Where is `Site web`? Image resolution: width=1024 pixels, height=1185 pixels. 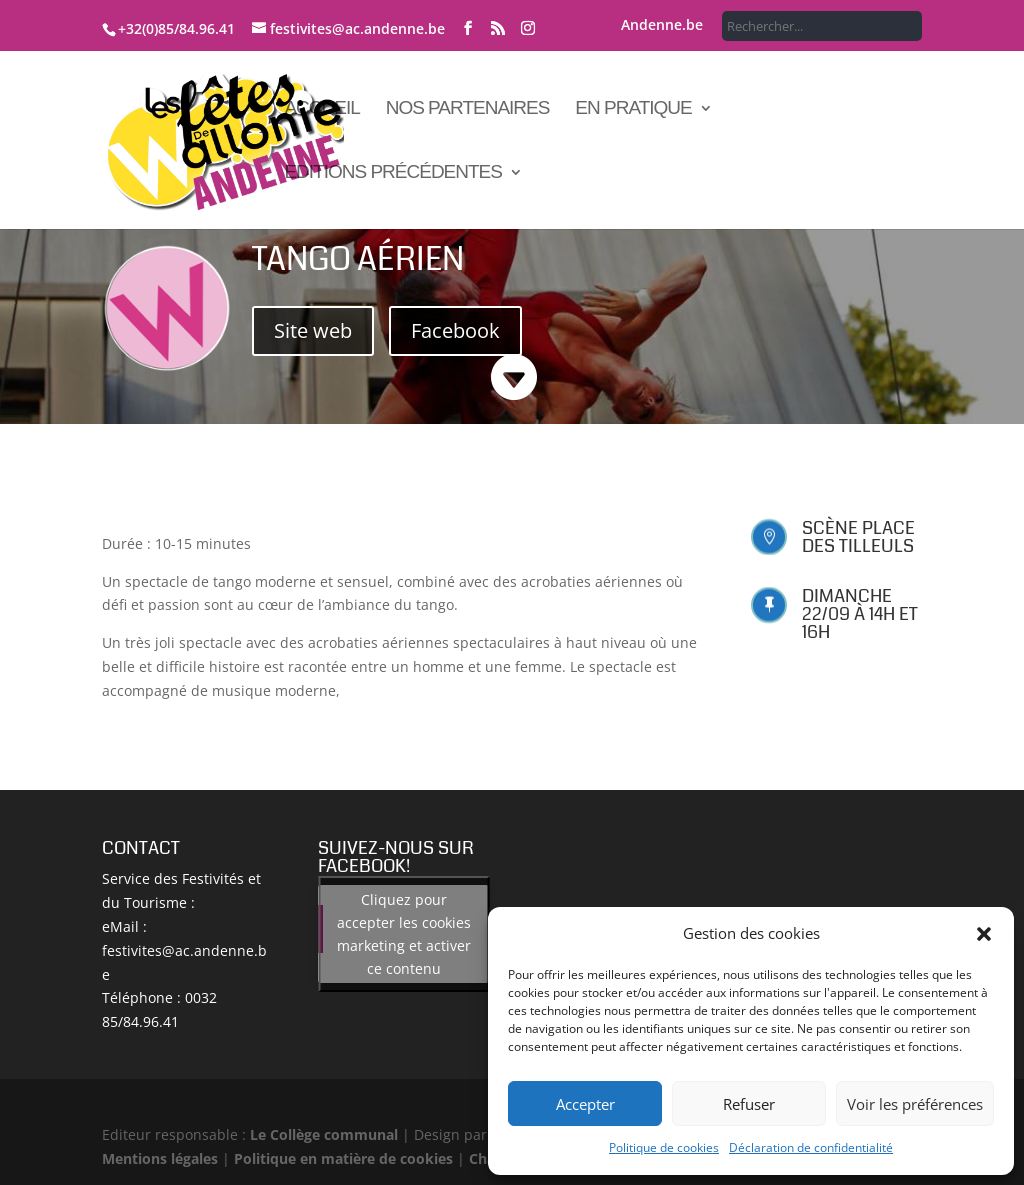
Site web is located at coordinates (313, 330).